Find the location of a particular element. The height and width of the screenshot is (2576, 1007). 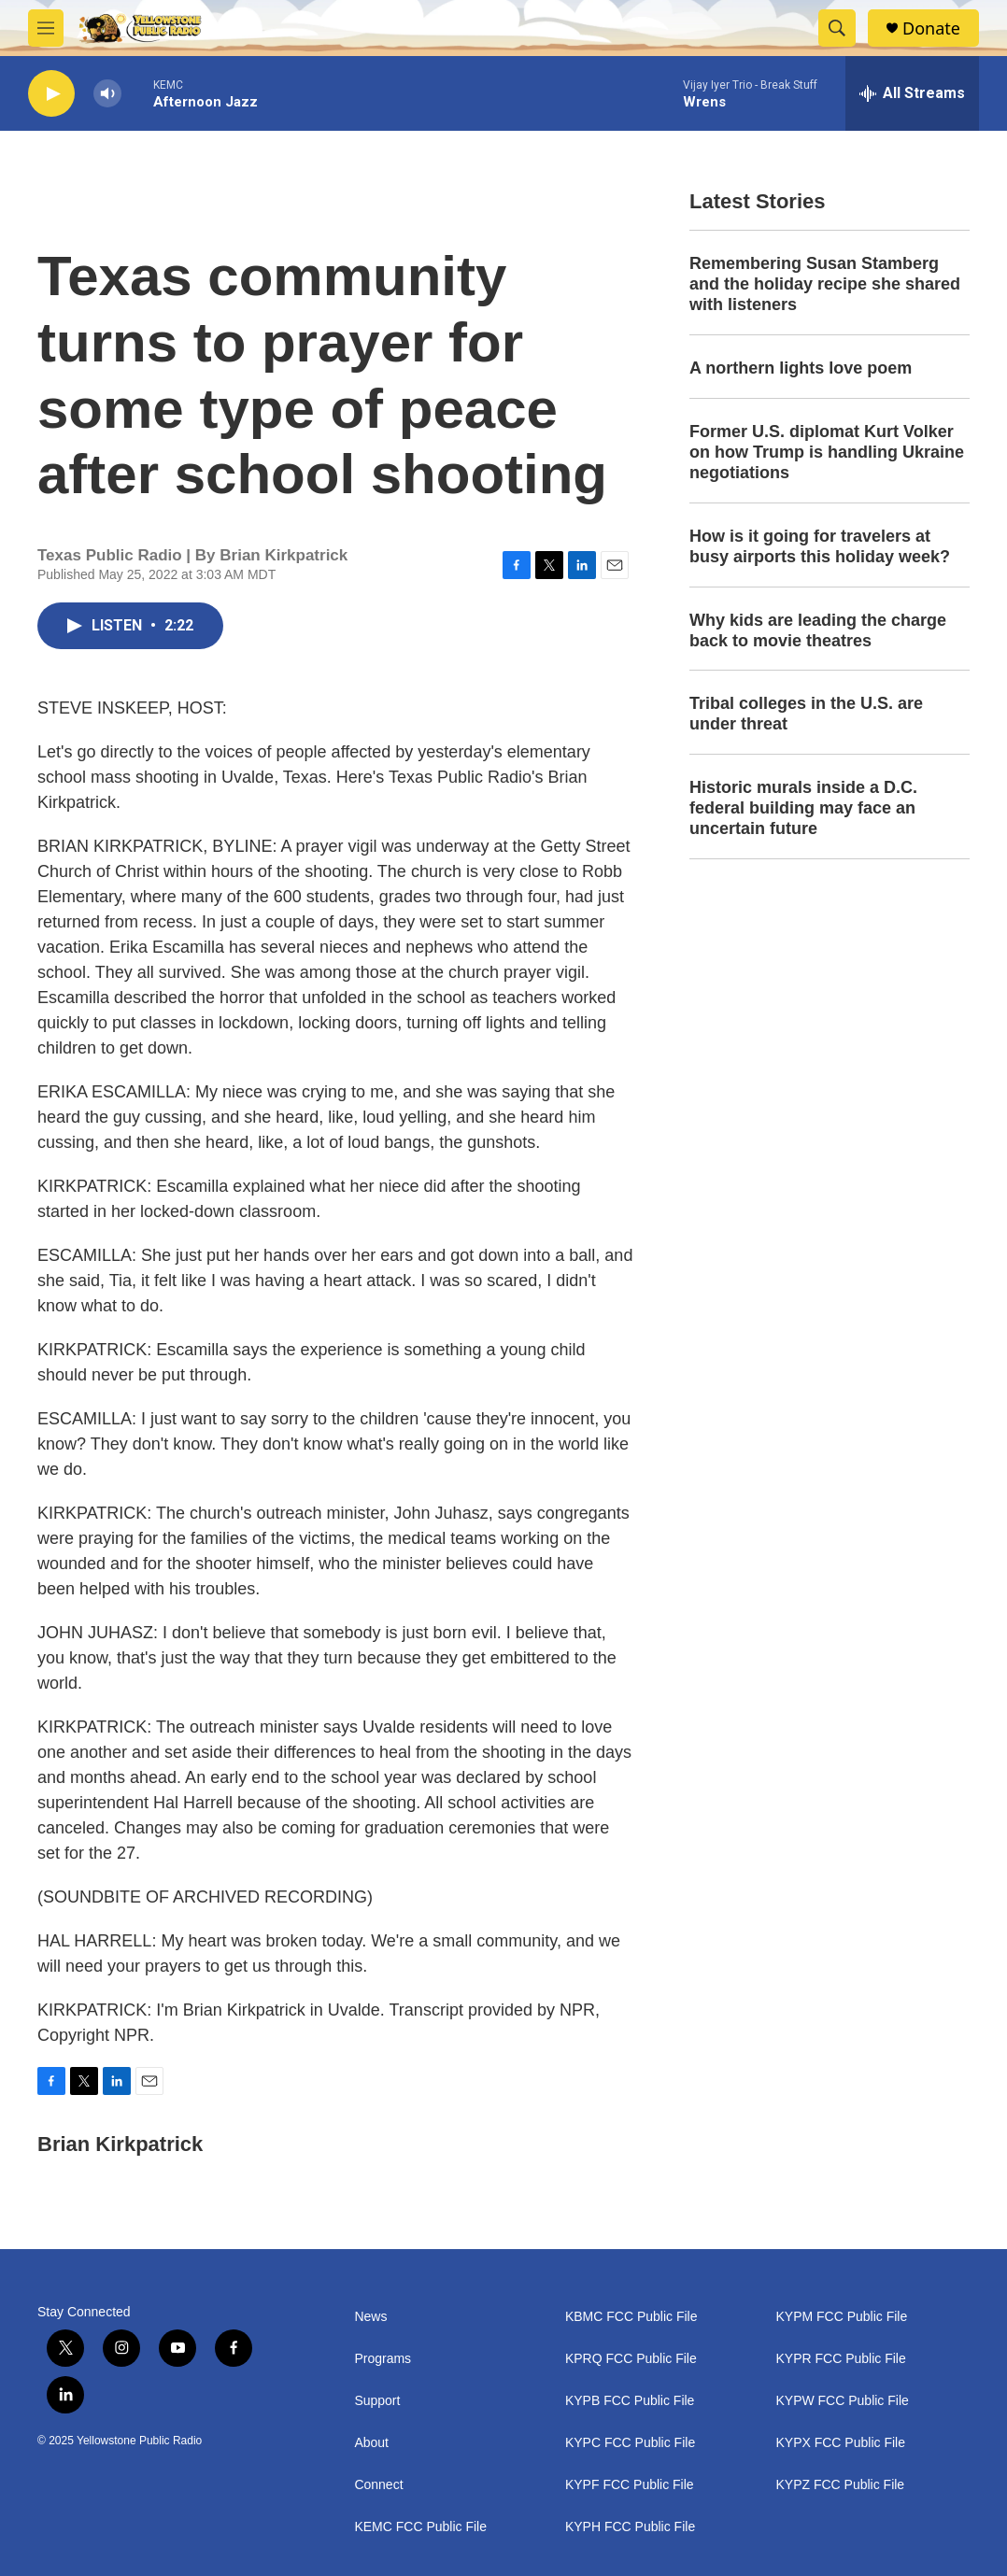

KEMC FCC Public File is located at coordinates (420, 2527).